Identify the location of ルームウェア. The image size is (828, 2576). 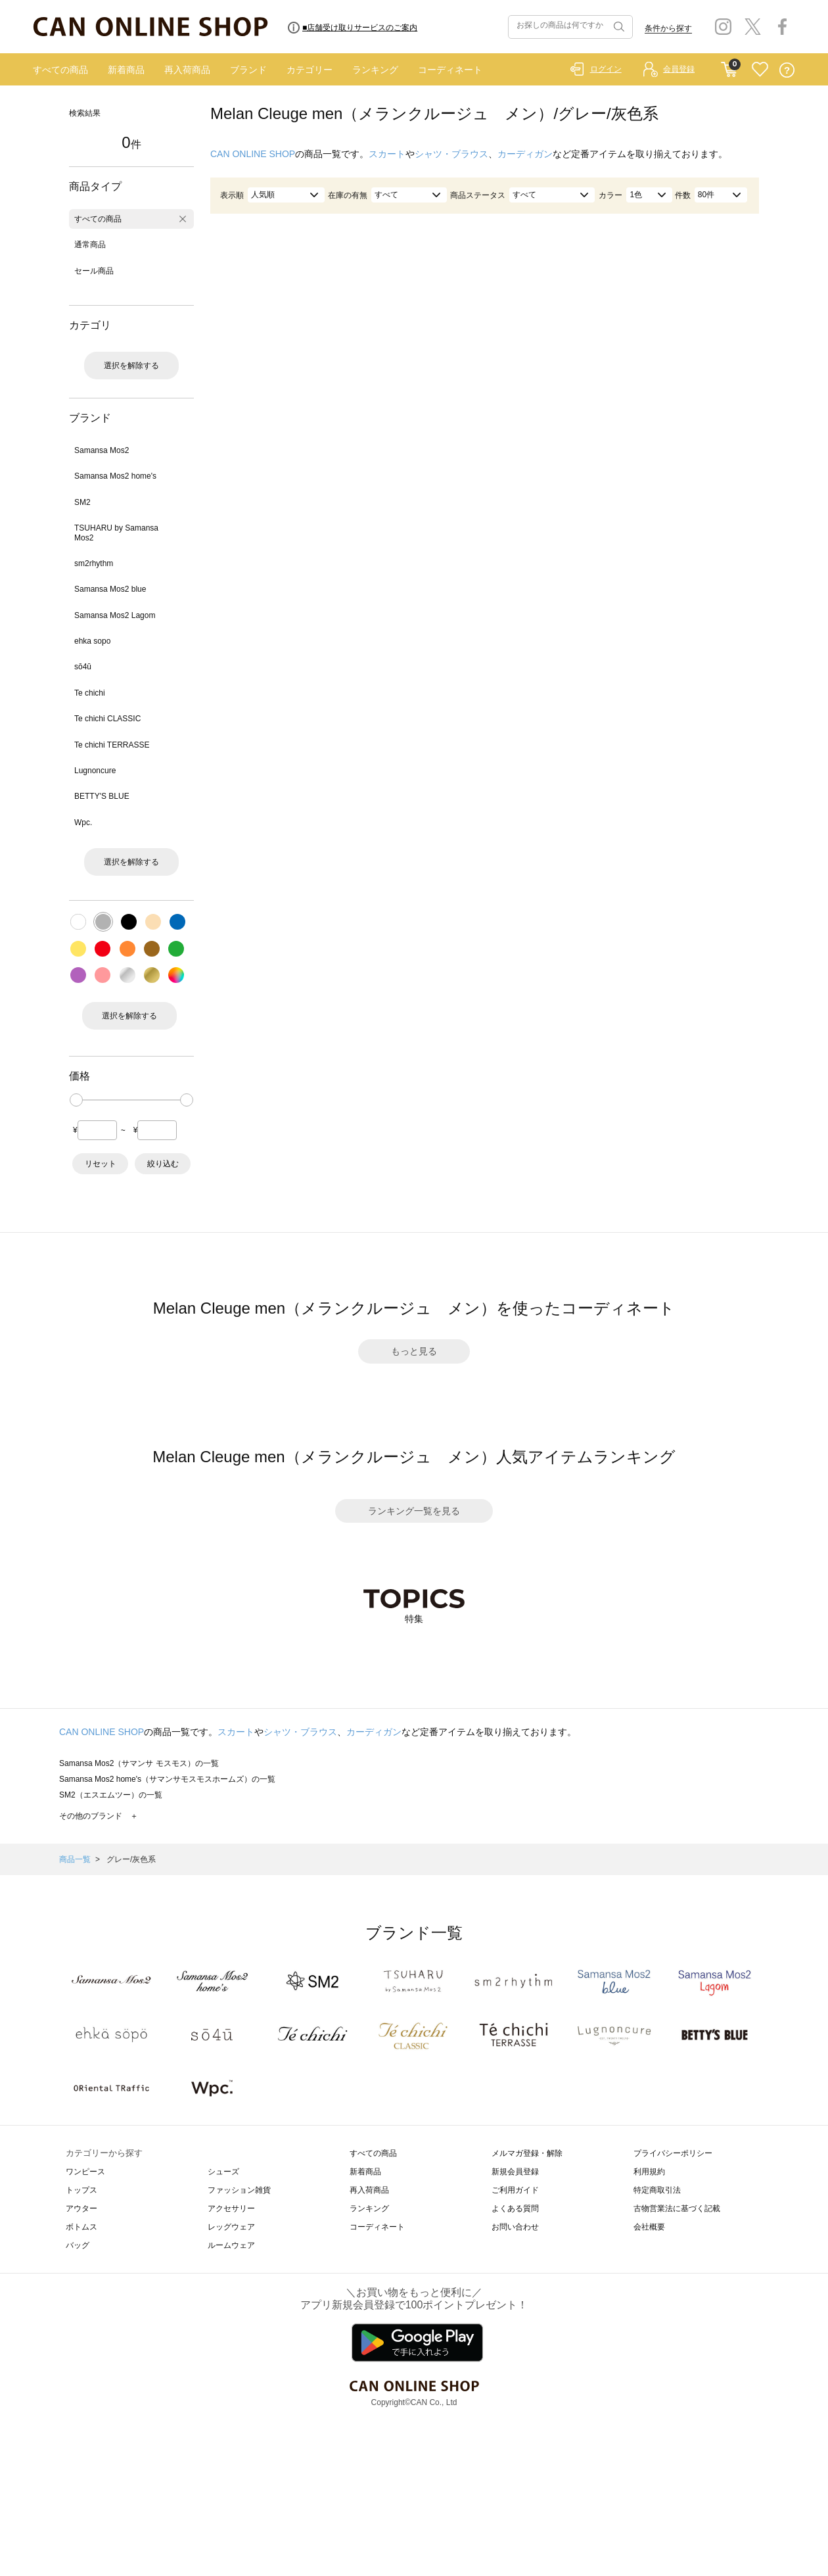
(231, 2245).